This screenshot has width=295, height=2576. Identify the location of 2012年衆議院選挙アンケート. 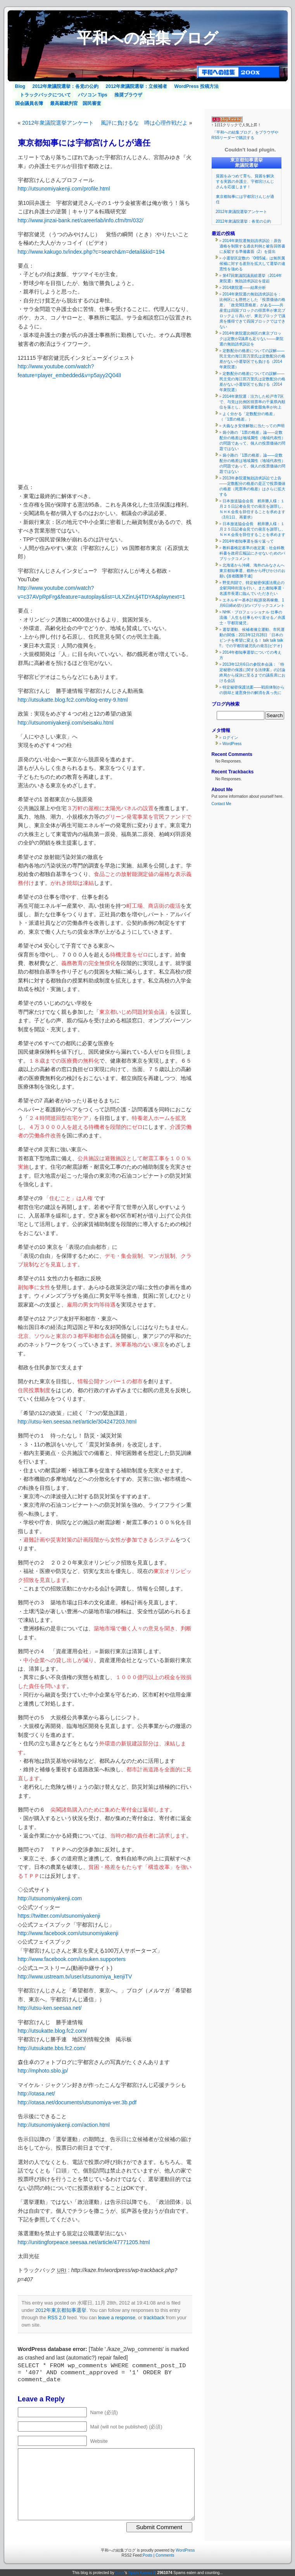
(58, 123).